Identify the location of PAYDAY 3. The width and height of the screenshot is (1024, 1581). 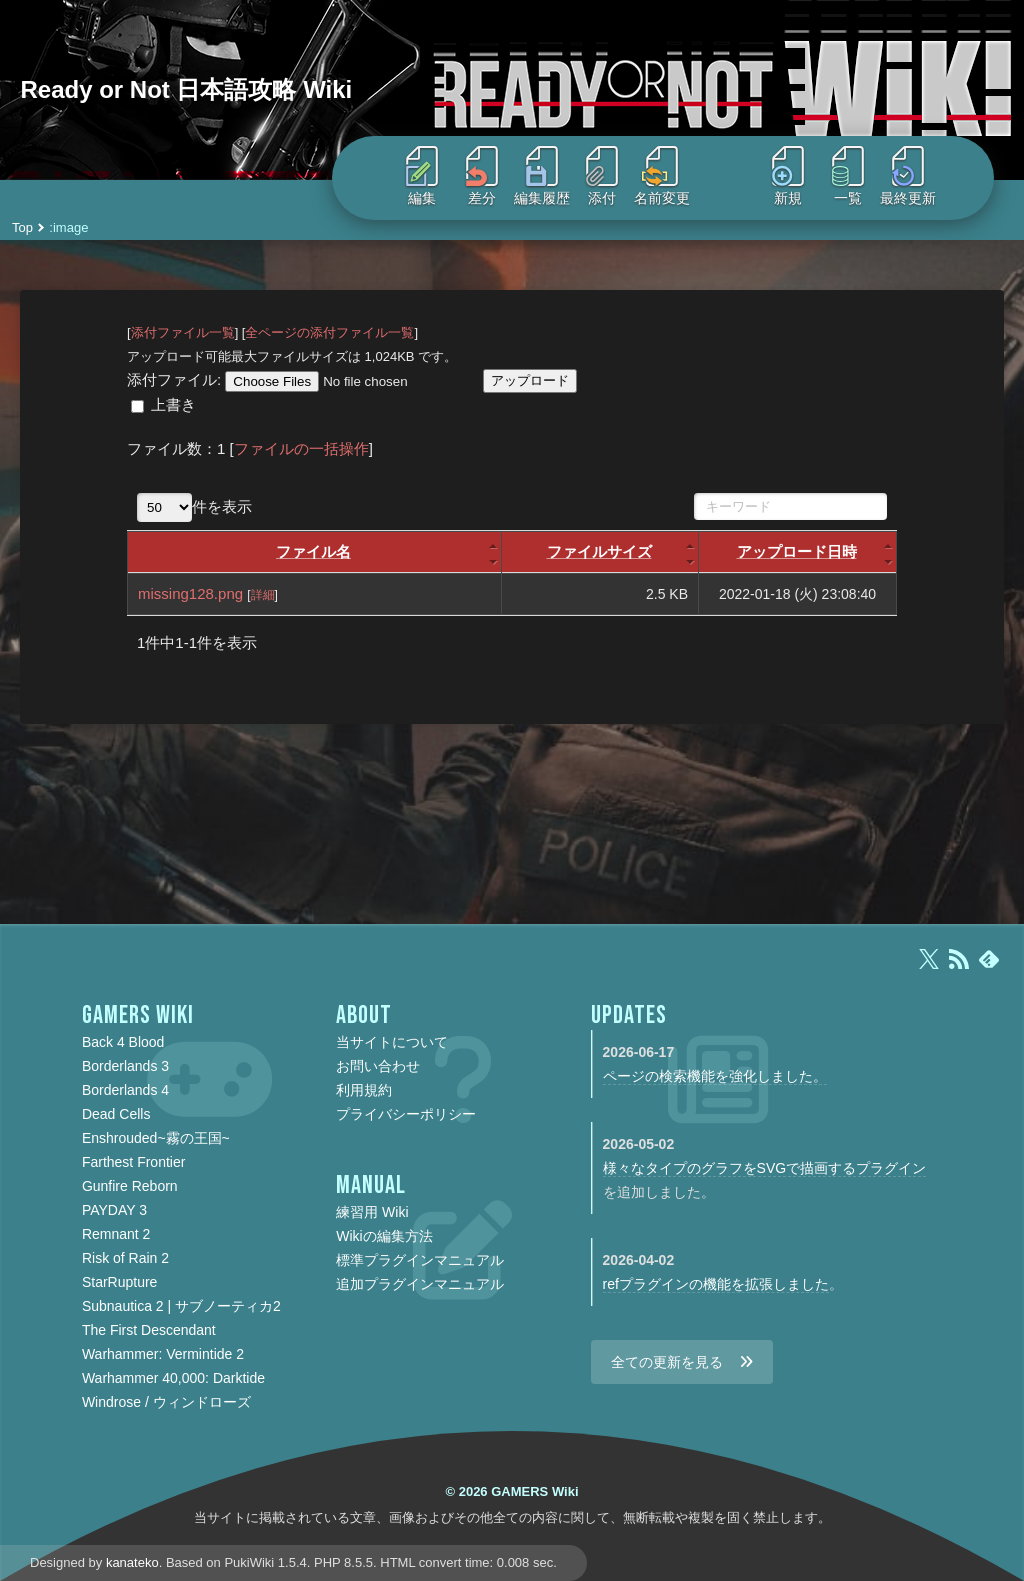
(114, 1210).